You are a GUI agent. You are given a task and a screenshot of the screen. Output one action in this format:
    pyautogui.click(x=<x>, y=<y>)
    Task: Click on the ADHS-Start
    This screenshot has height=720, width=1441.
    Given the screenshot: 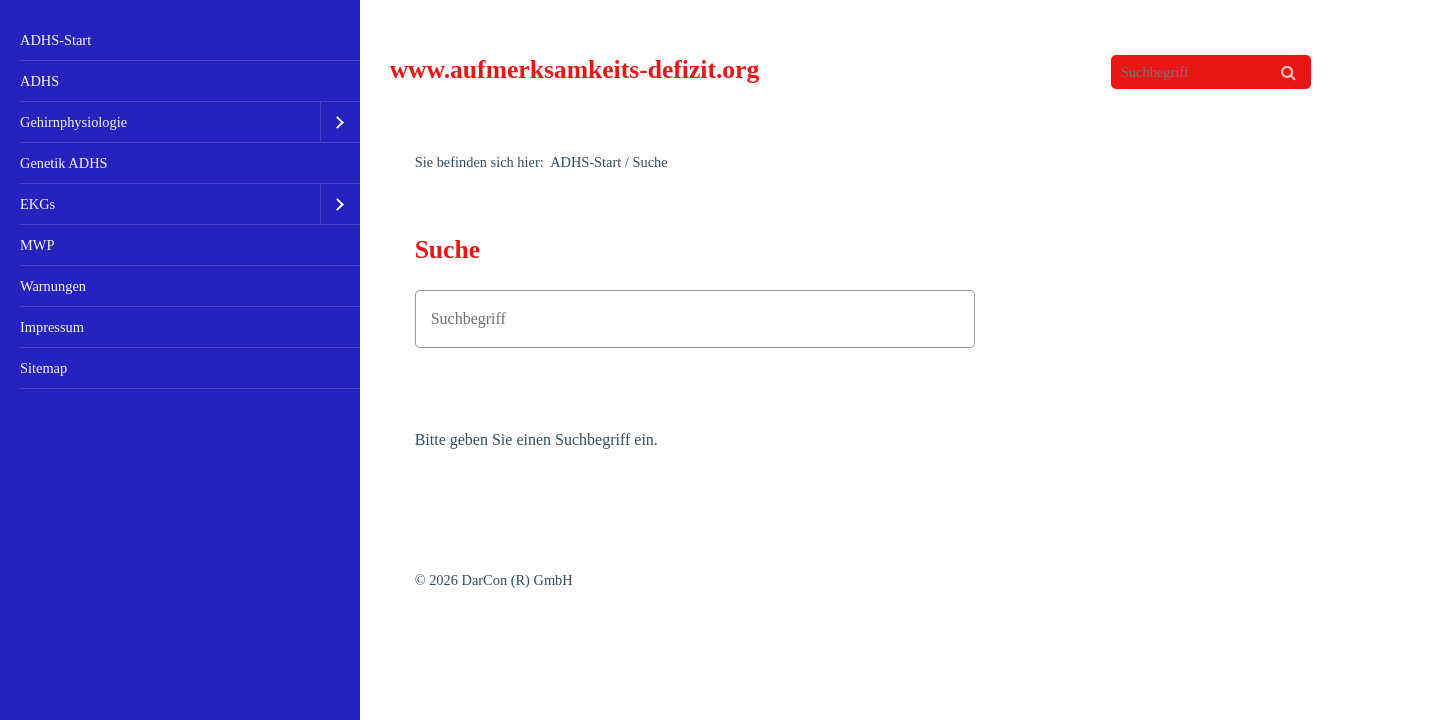 What is the action you would take?
    pyautogui.click(x=55, y=40)
    